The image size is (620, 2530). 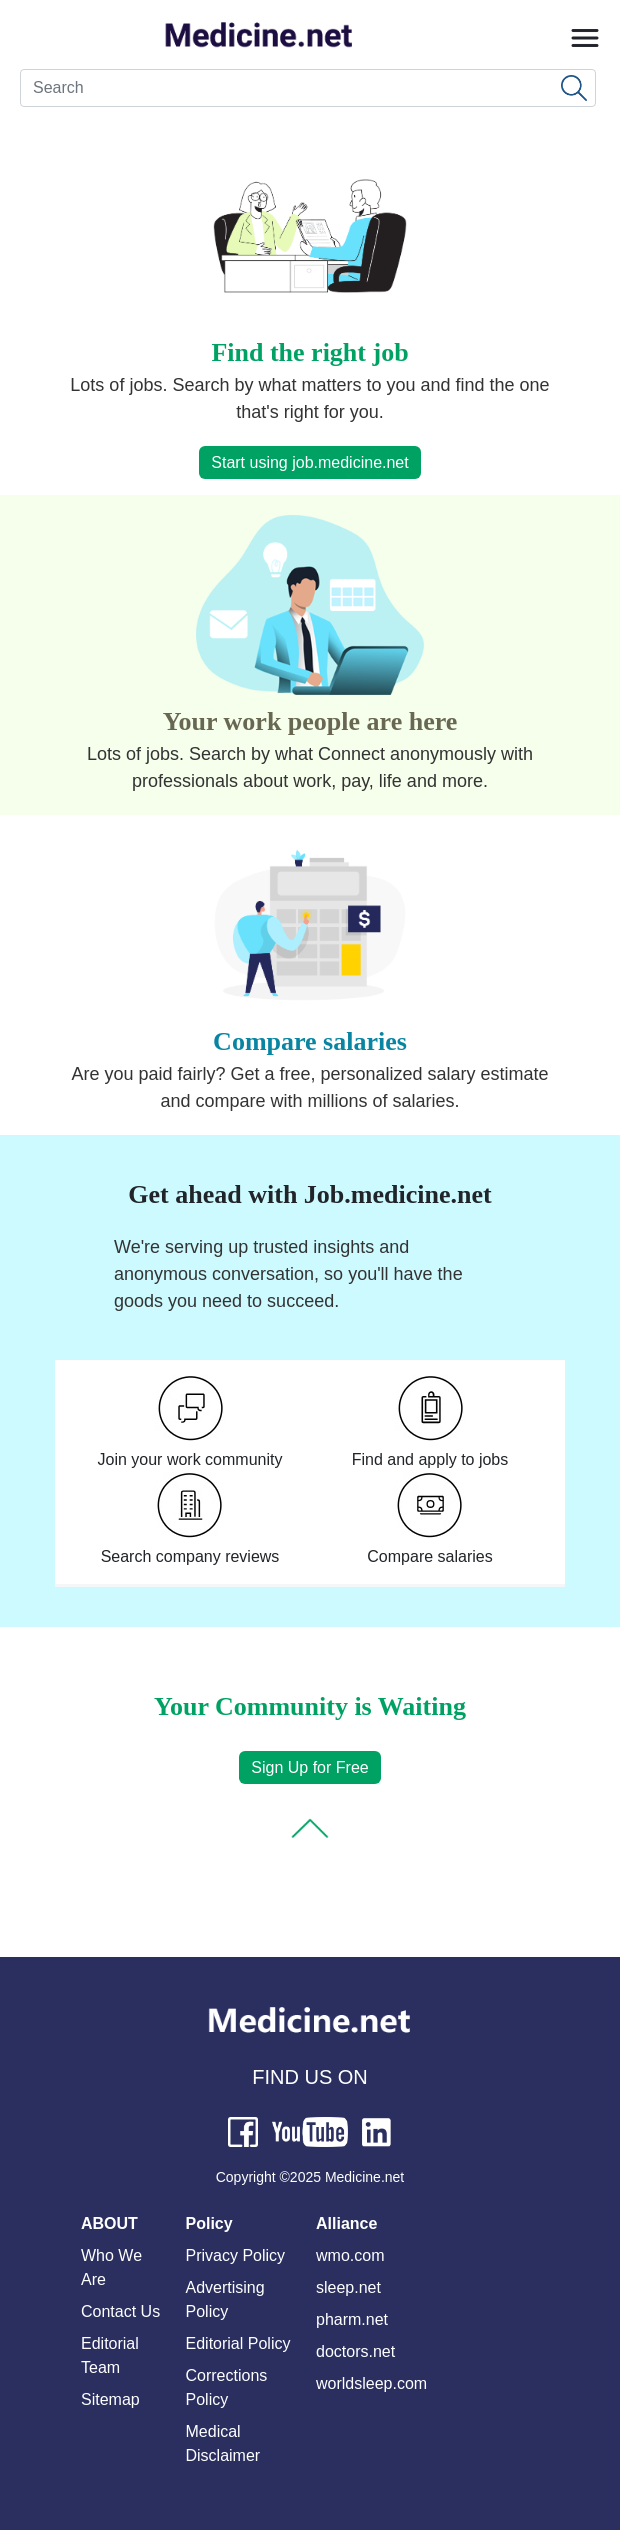 I want to click on sleep.net, so click(x=348, y=2287).